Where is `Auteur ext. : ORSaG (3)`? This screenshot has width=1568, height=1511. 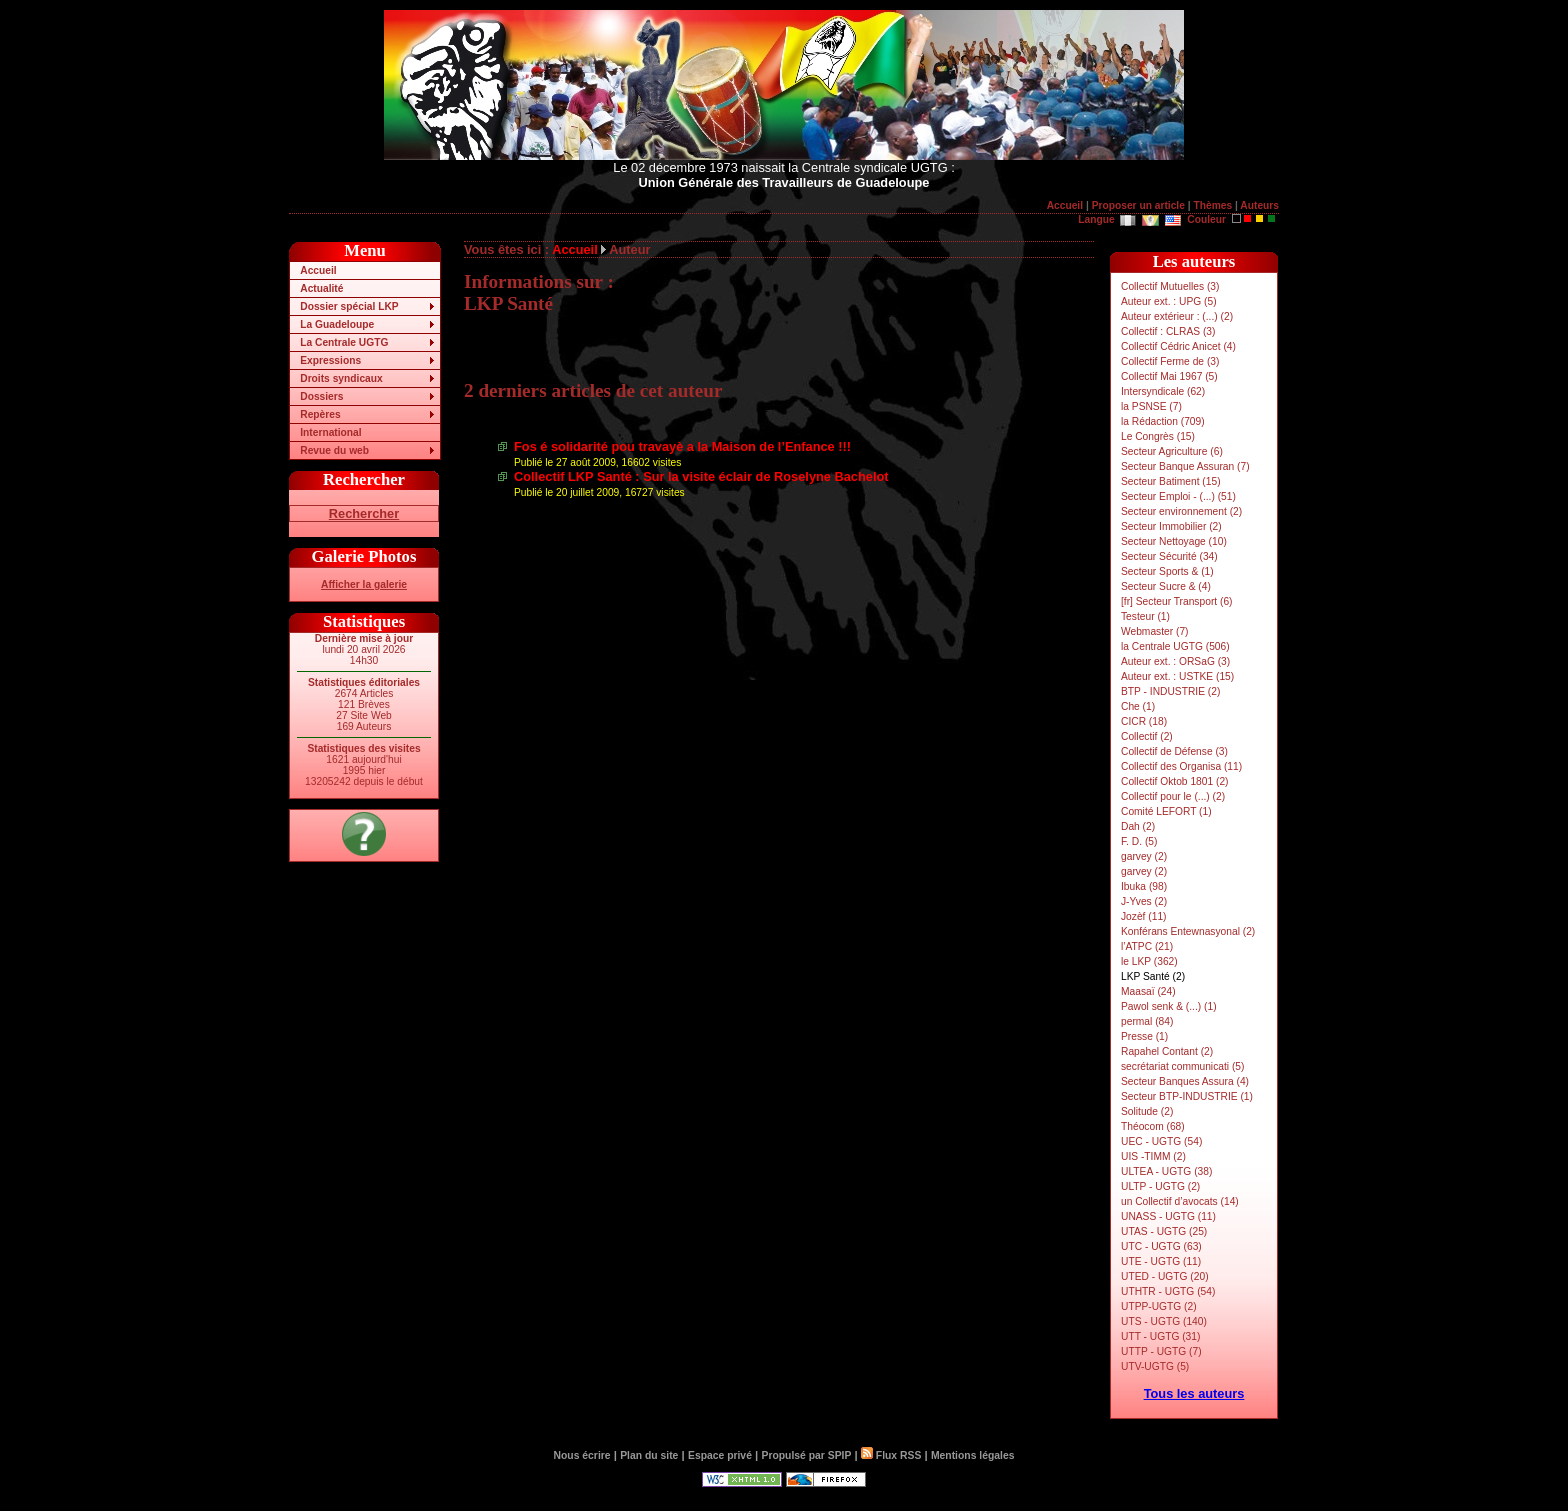
Auteur ext. : ORSaG (3) is located at coordinates (1175, 661).